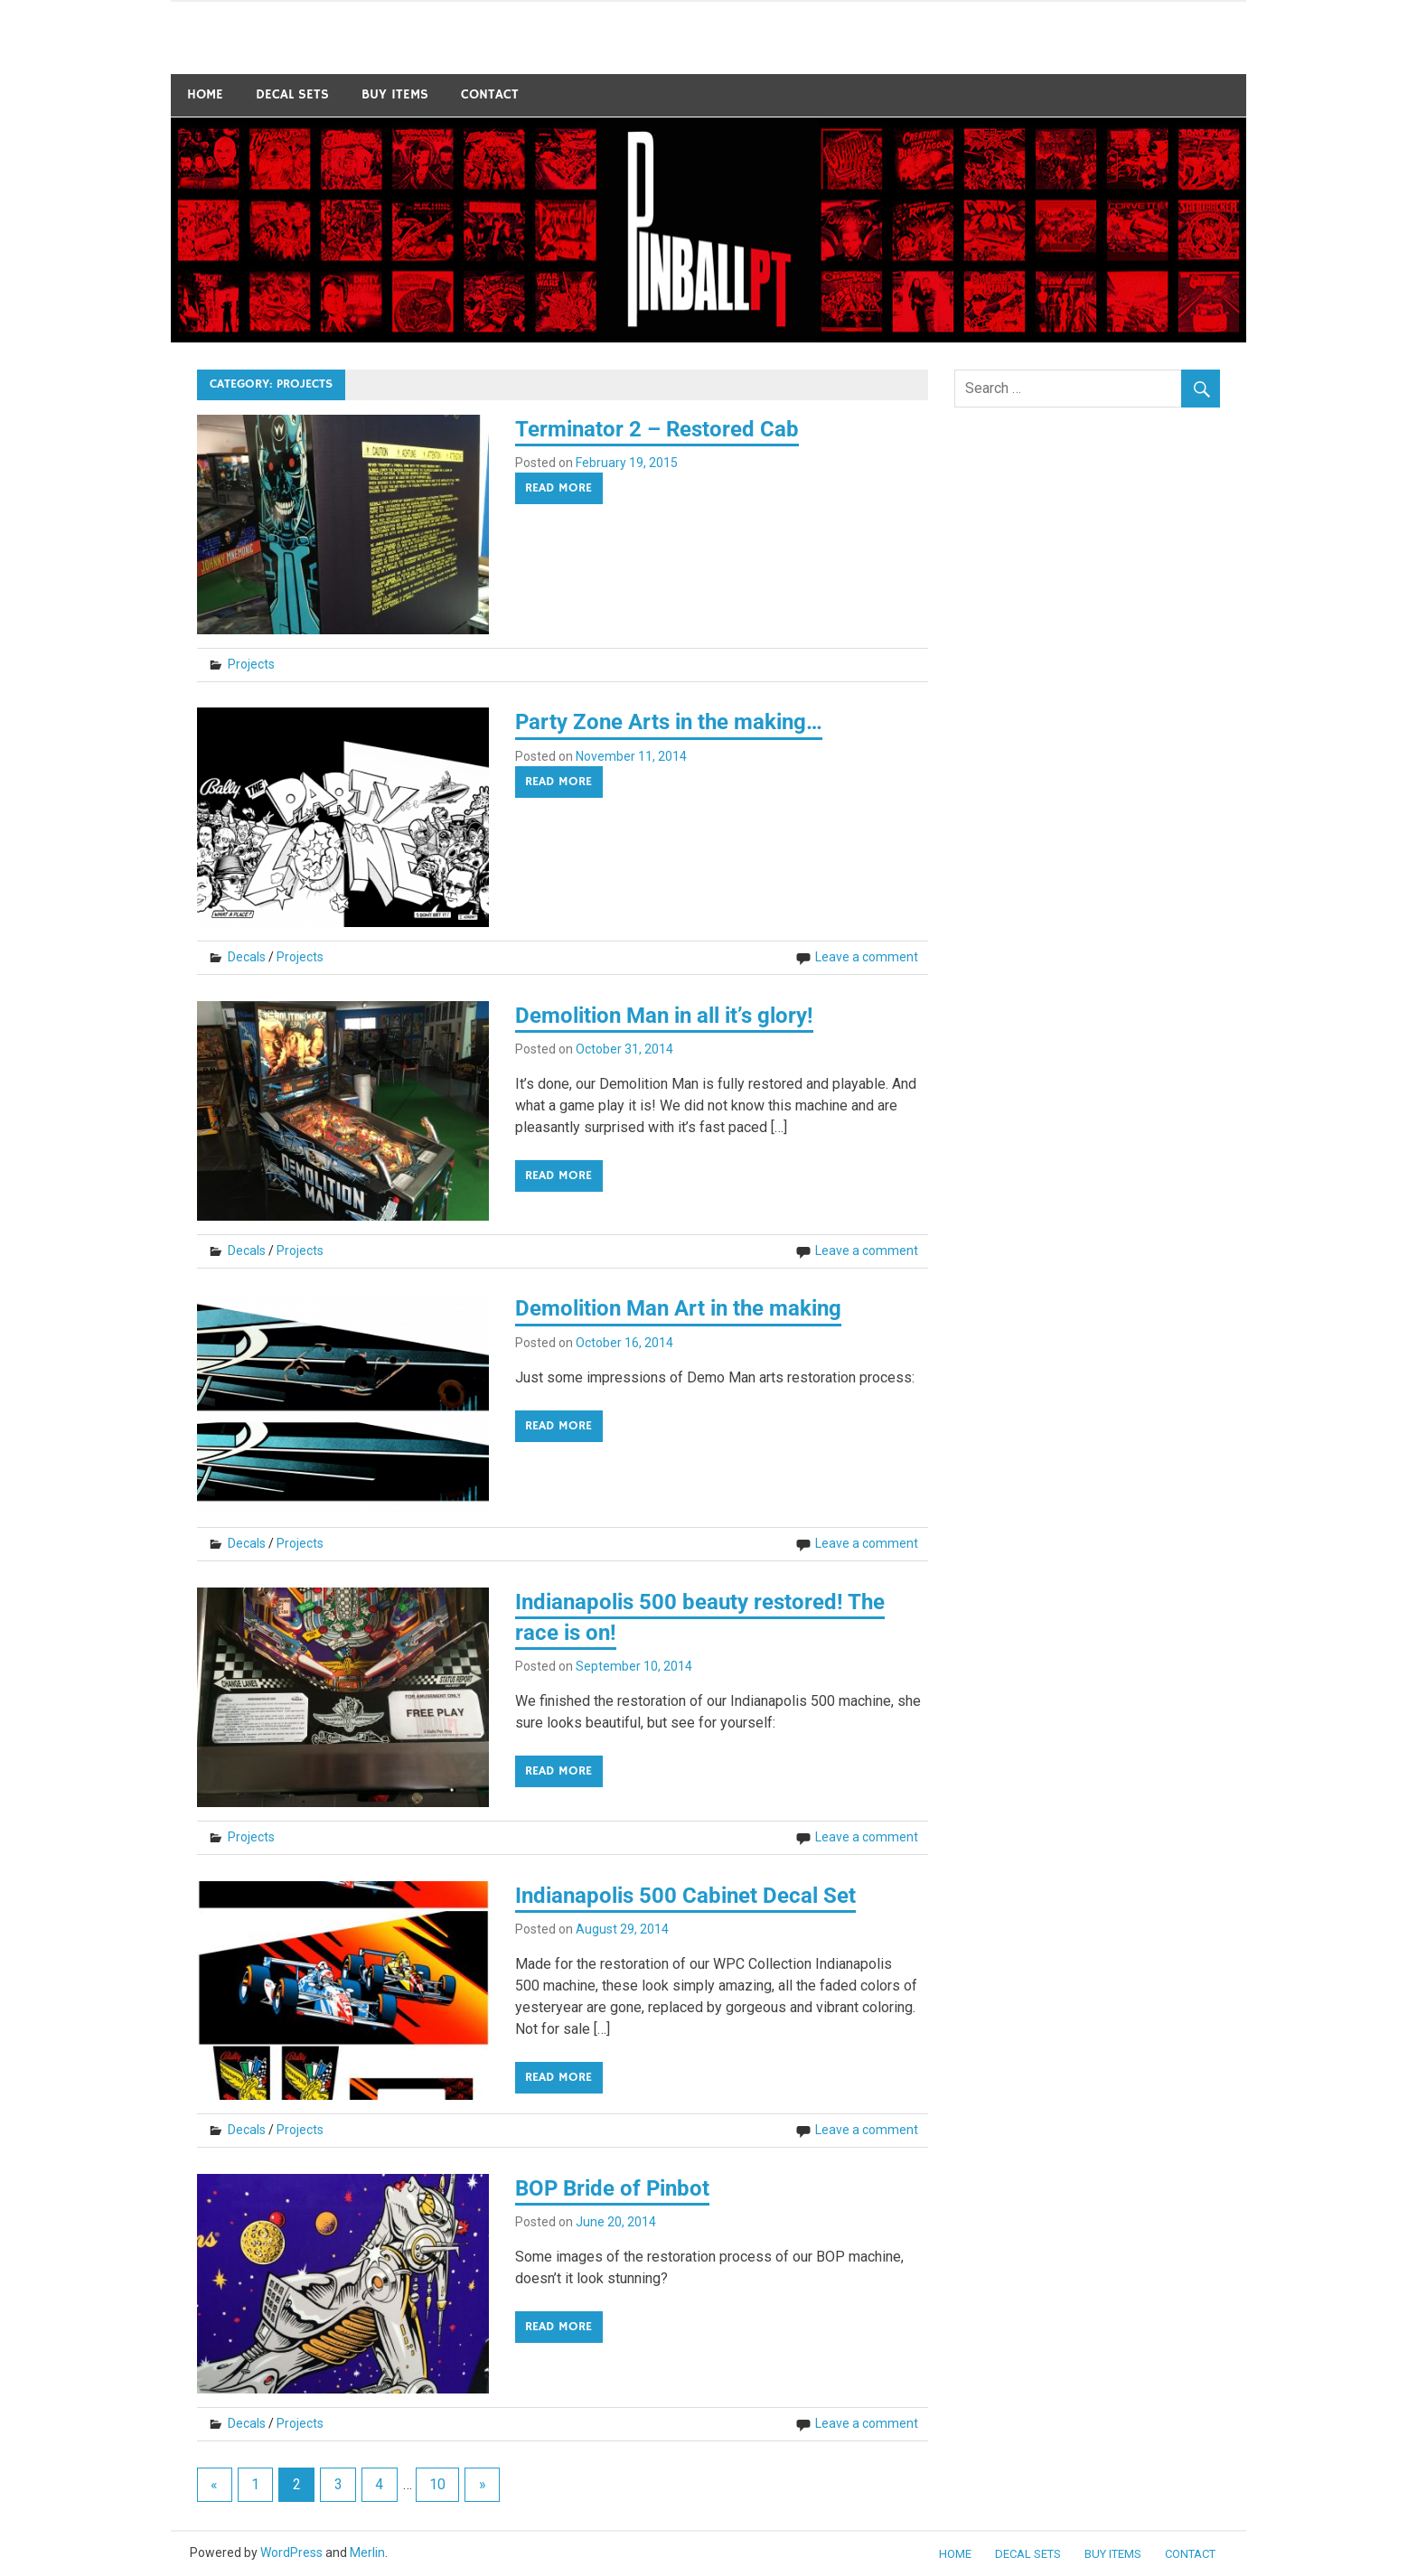 Image resolution: width=1417 pixels, height=2576 pixels. What do you see at coordinates (685, 1895) in the screenshot?
I see `Indianapolis 500 Cabinet Decal Set` at bounding box center [685, 1895].